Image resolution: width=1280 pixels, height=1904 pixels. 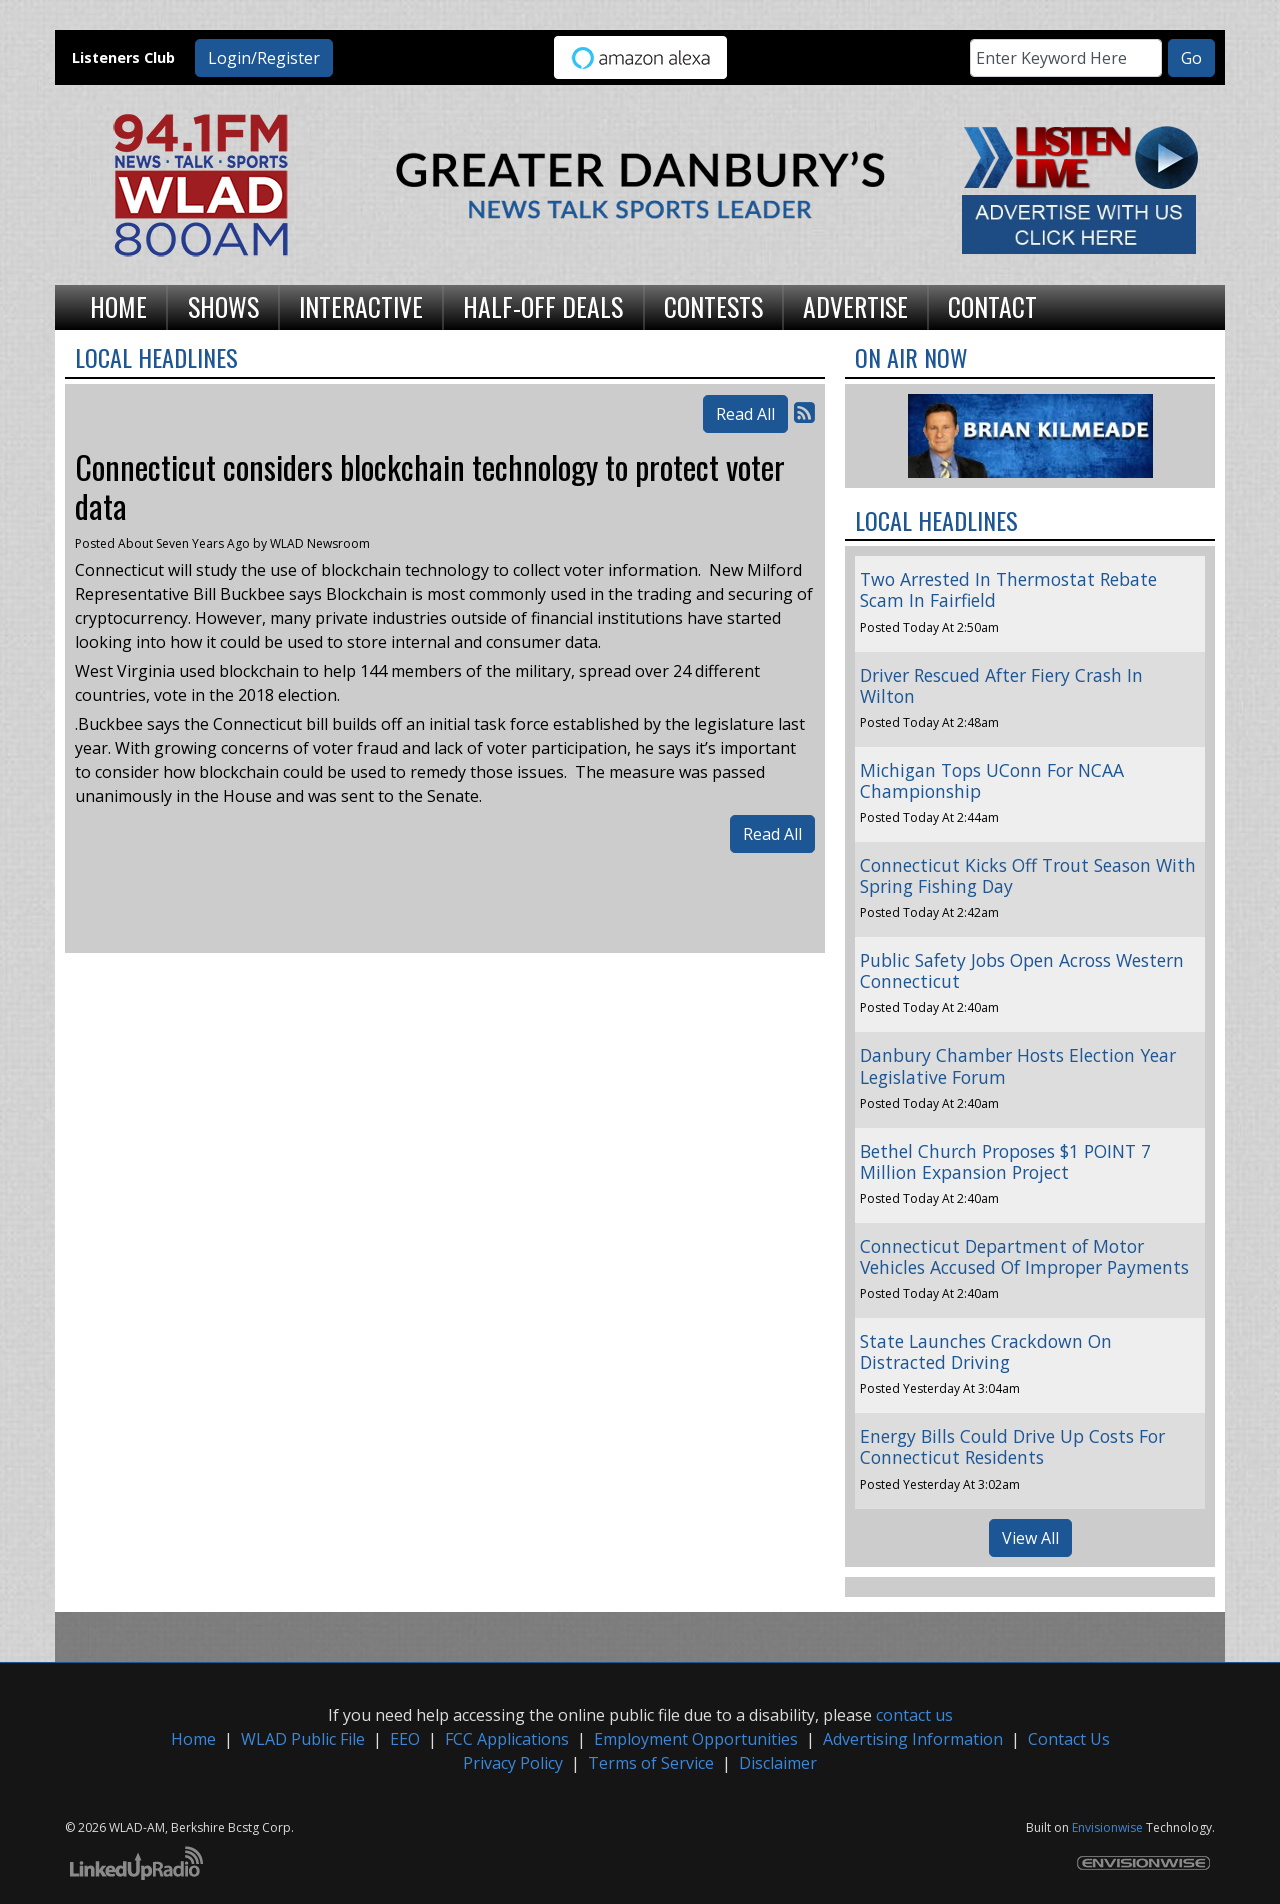 What do you see at coordinates (713, 306) in the screenshot?
I see `Contests [button]` at bounding box center [713, 306].